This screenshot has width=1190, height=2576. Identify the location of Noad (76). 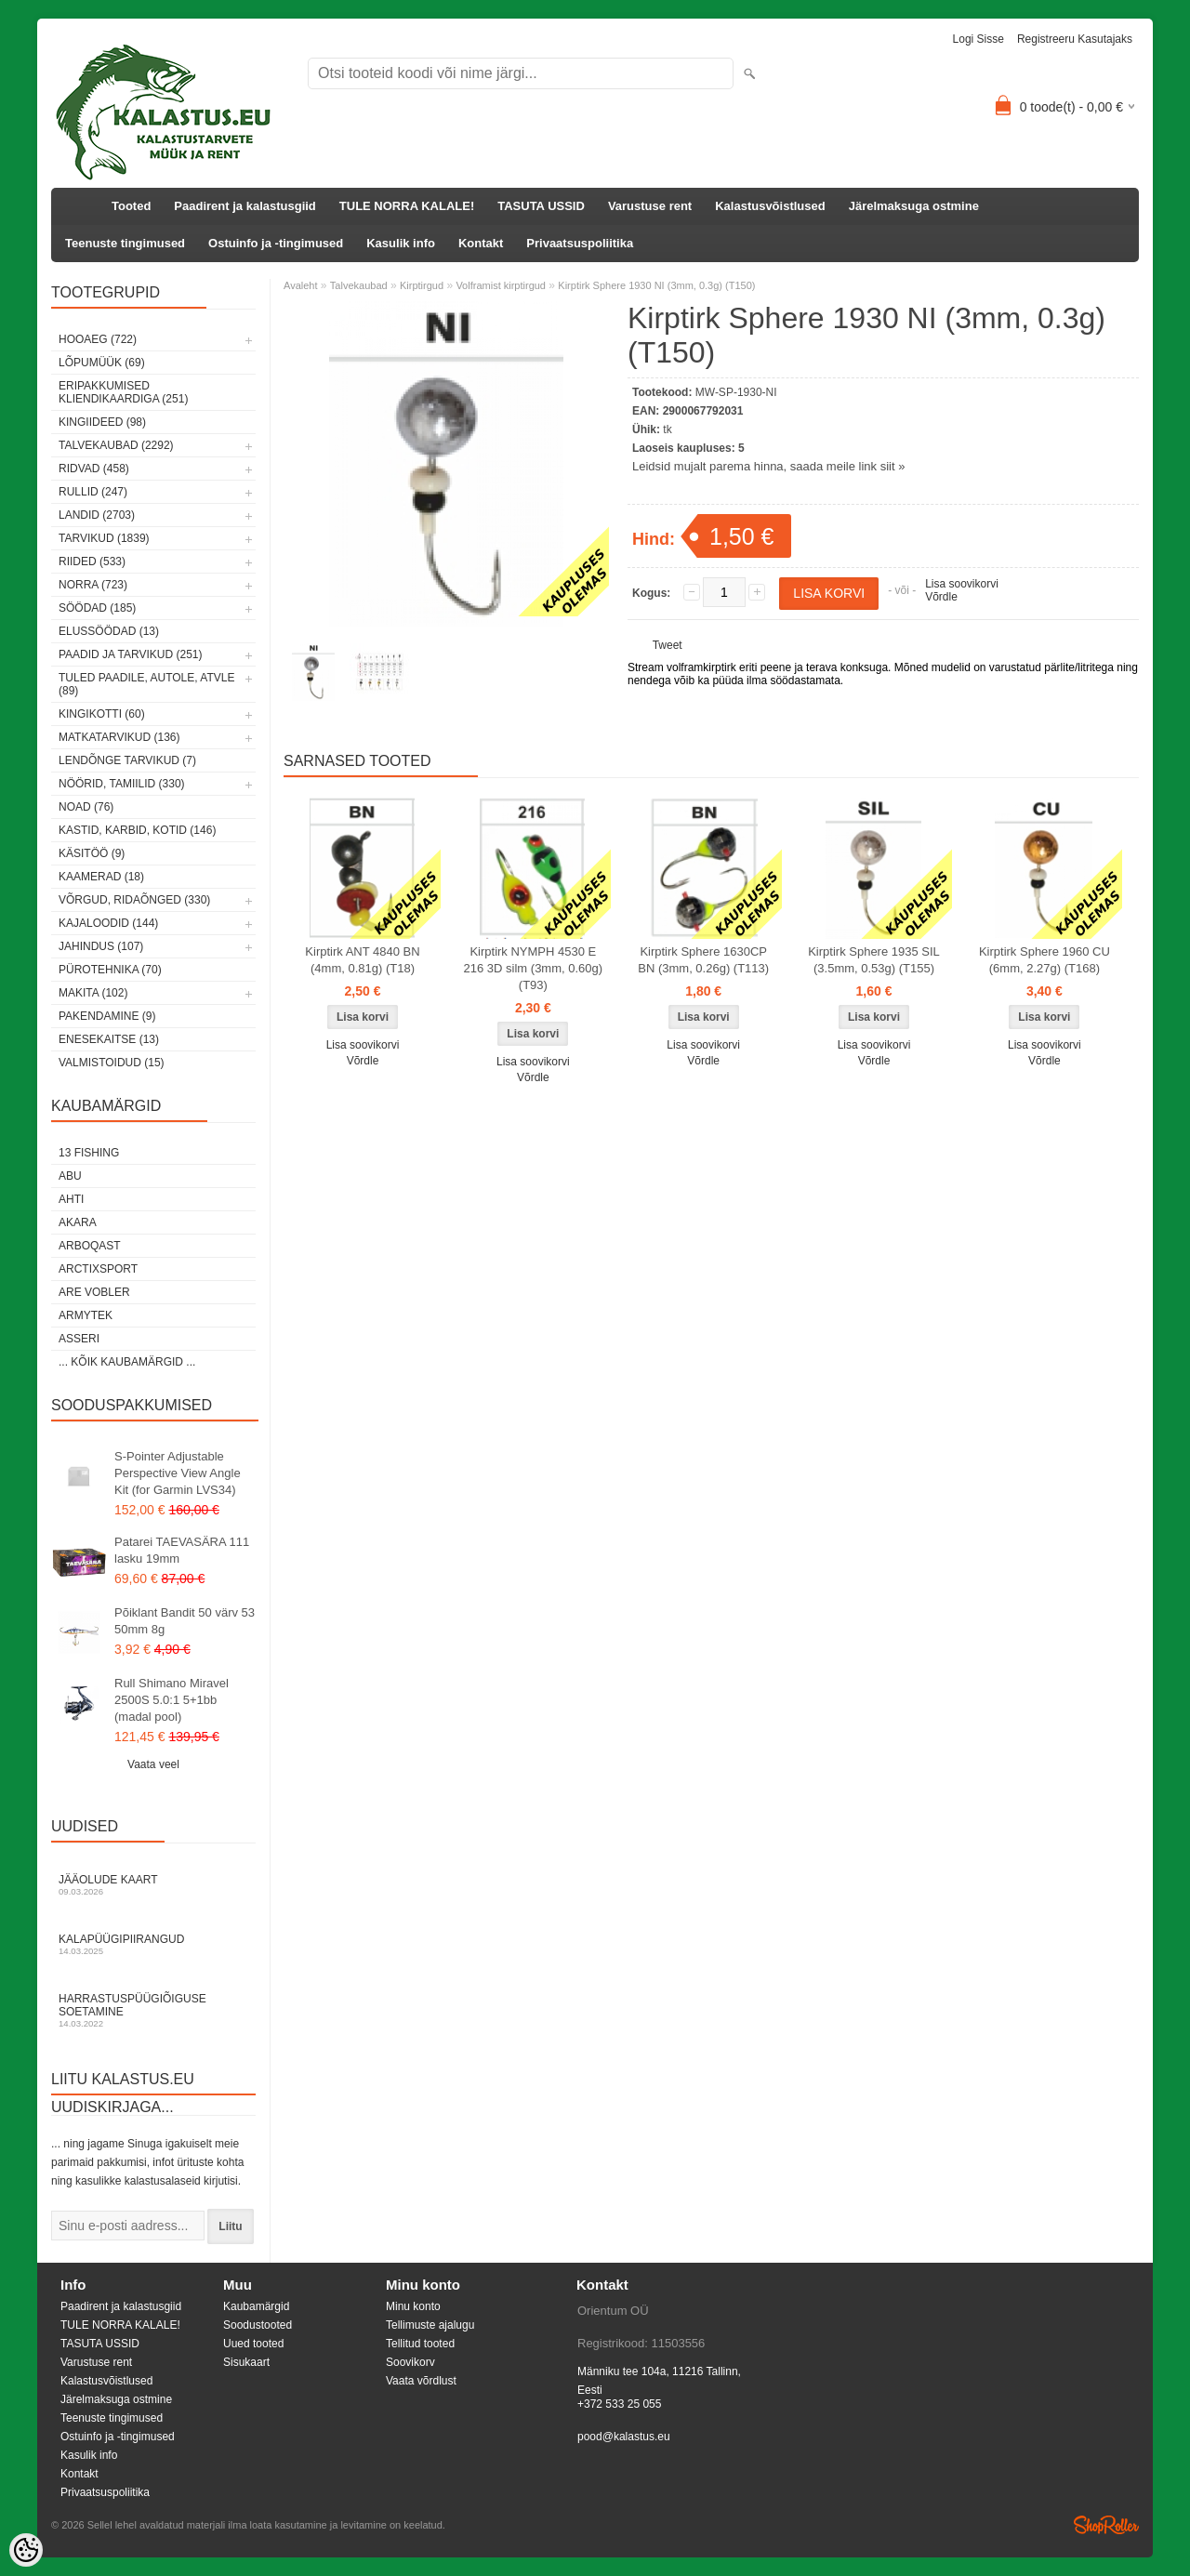
(86, 806).